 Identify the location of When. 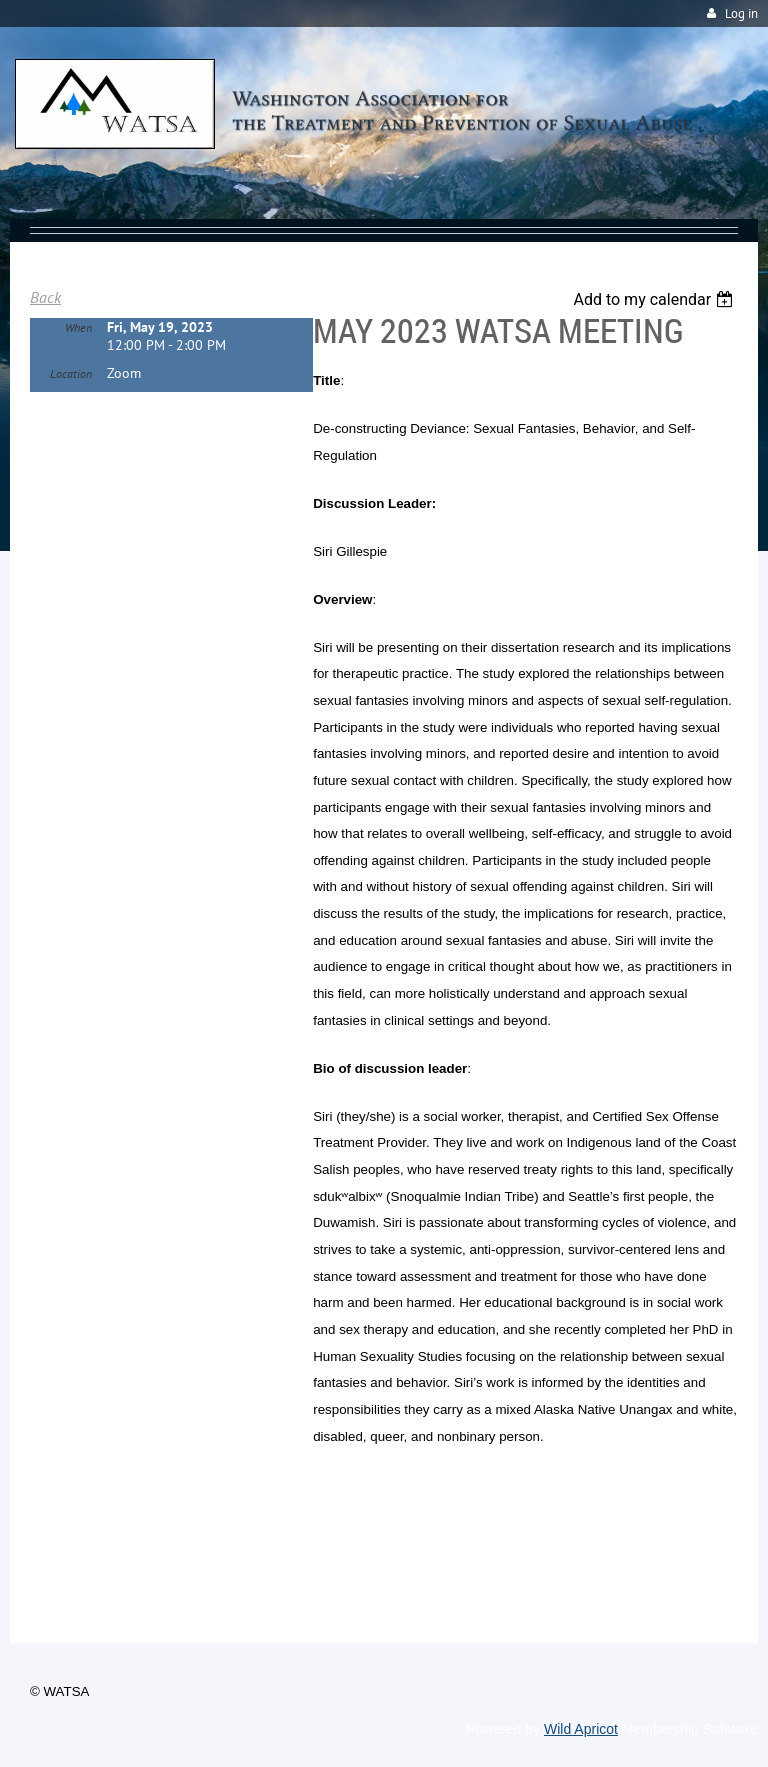
(78, 327).